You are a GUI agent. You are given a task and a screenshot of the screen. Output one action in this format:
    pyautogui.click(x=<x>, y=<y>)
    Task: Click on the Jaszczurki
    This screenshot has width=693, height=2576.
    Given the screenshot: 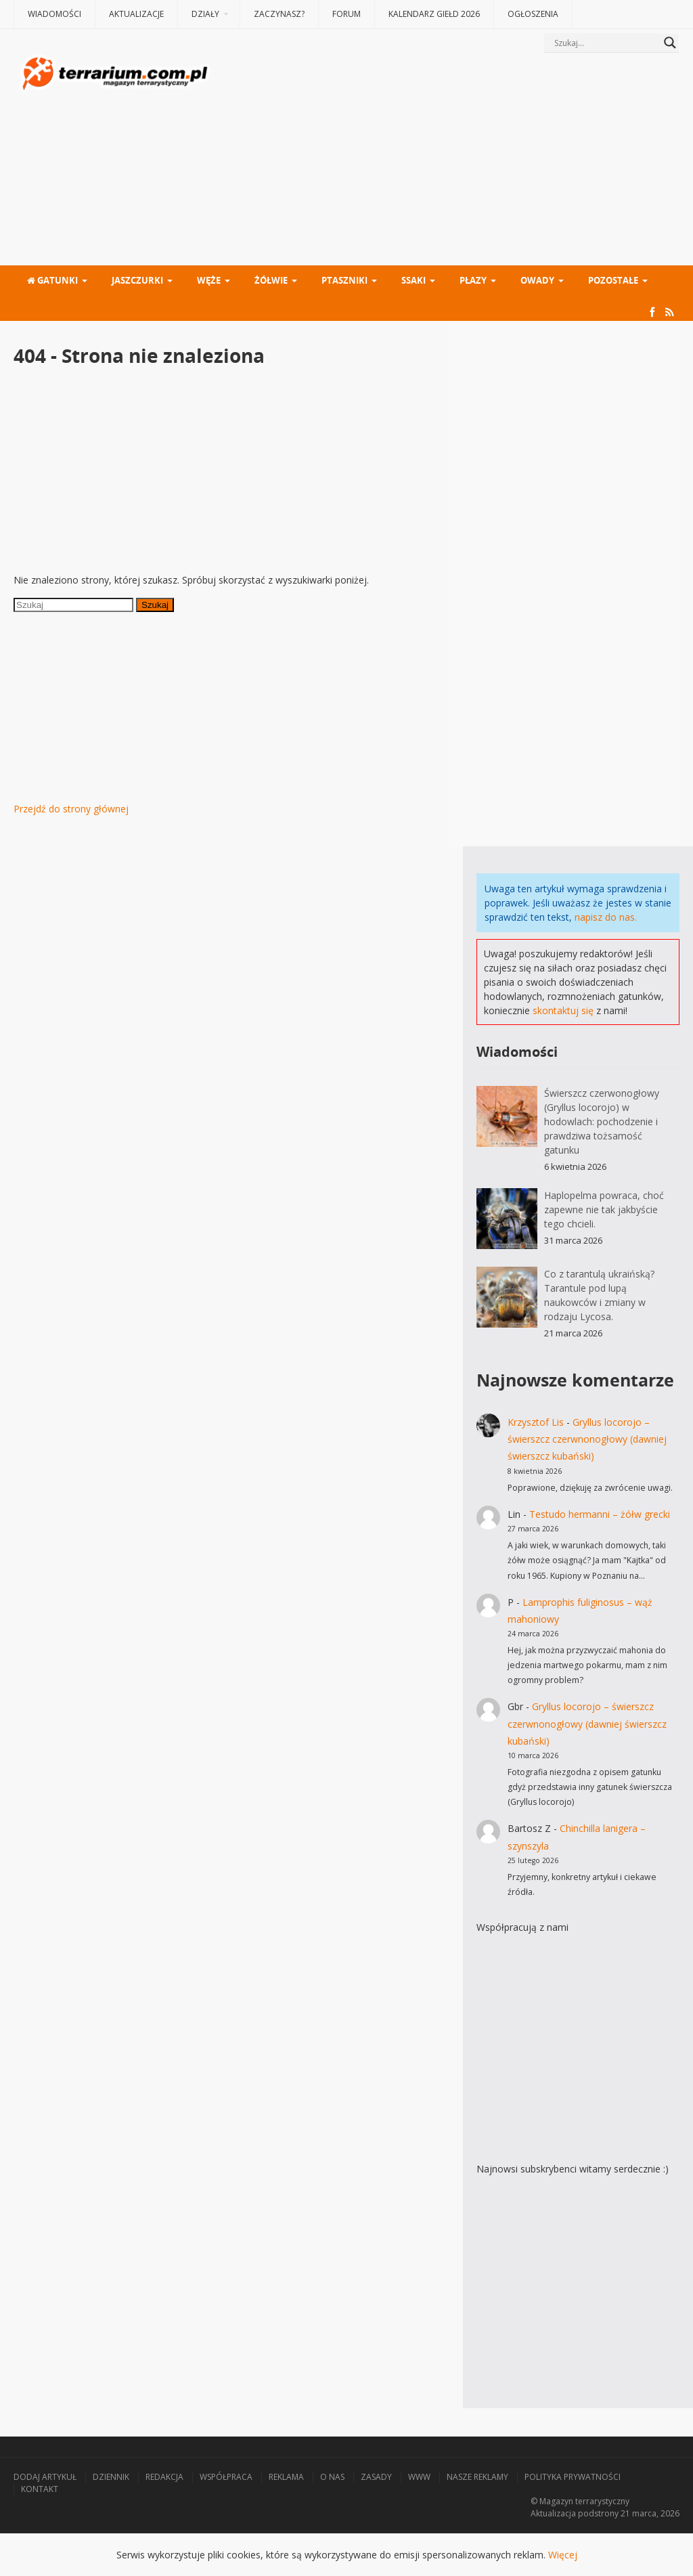 What is the action you would take?
    pyautogui.click(x=137, y=280)
    